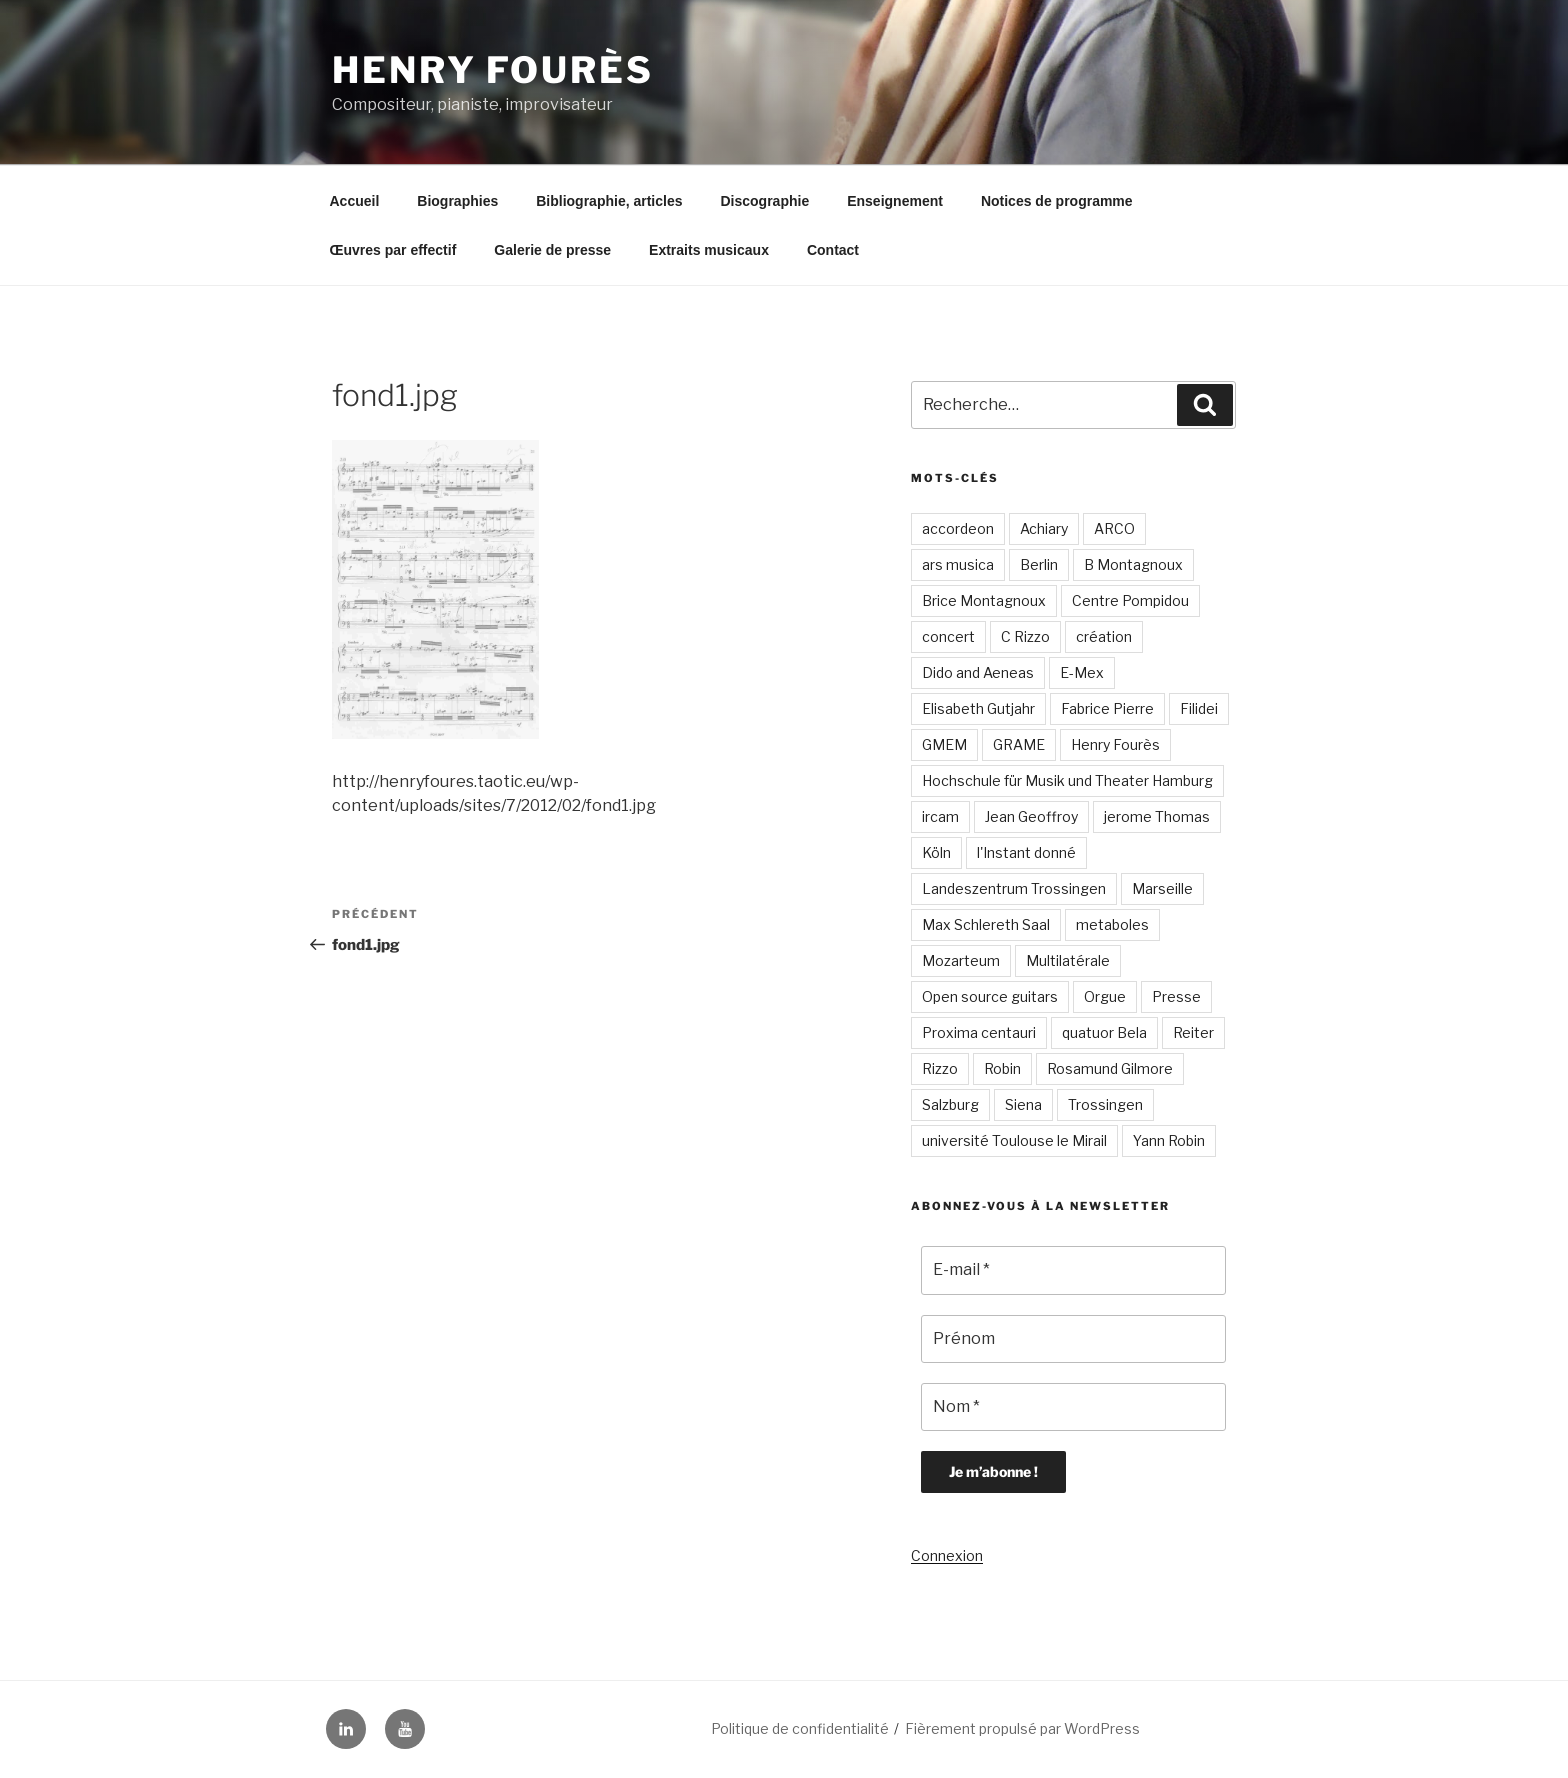 The width and height of the screenshot is (1568, 1778). I want to click on Discographie, so click(764, 201).